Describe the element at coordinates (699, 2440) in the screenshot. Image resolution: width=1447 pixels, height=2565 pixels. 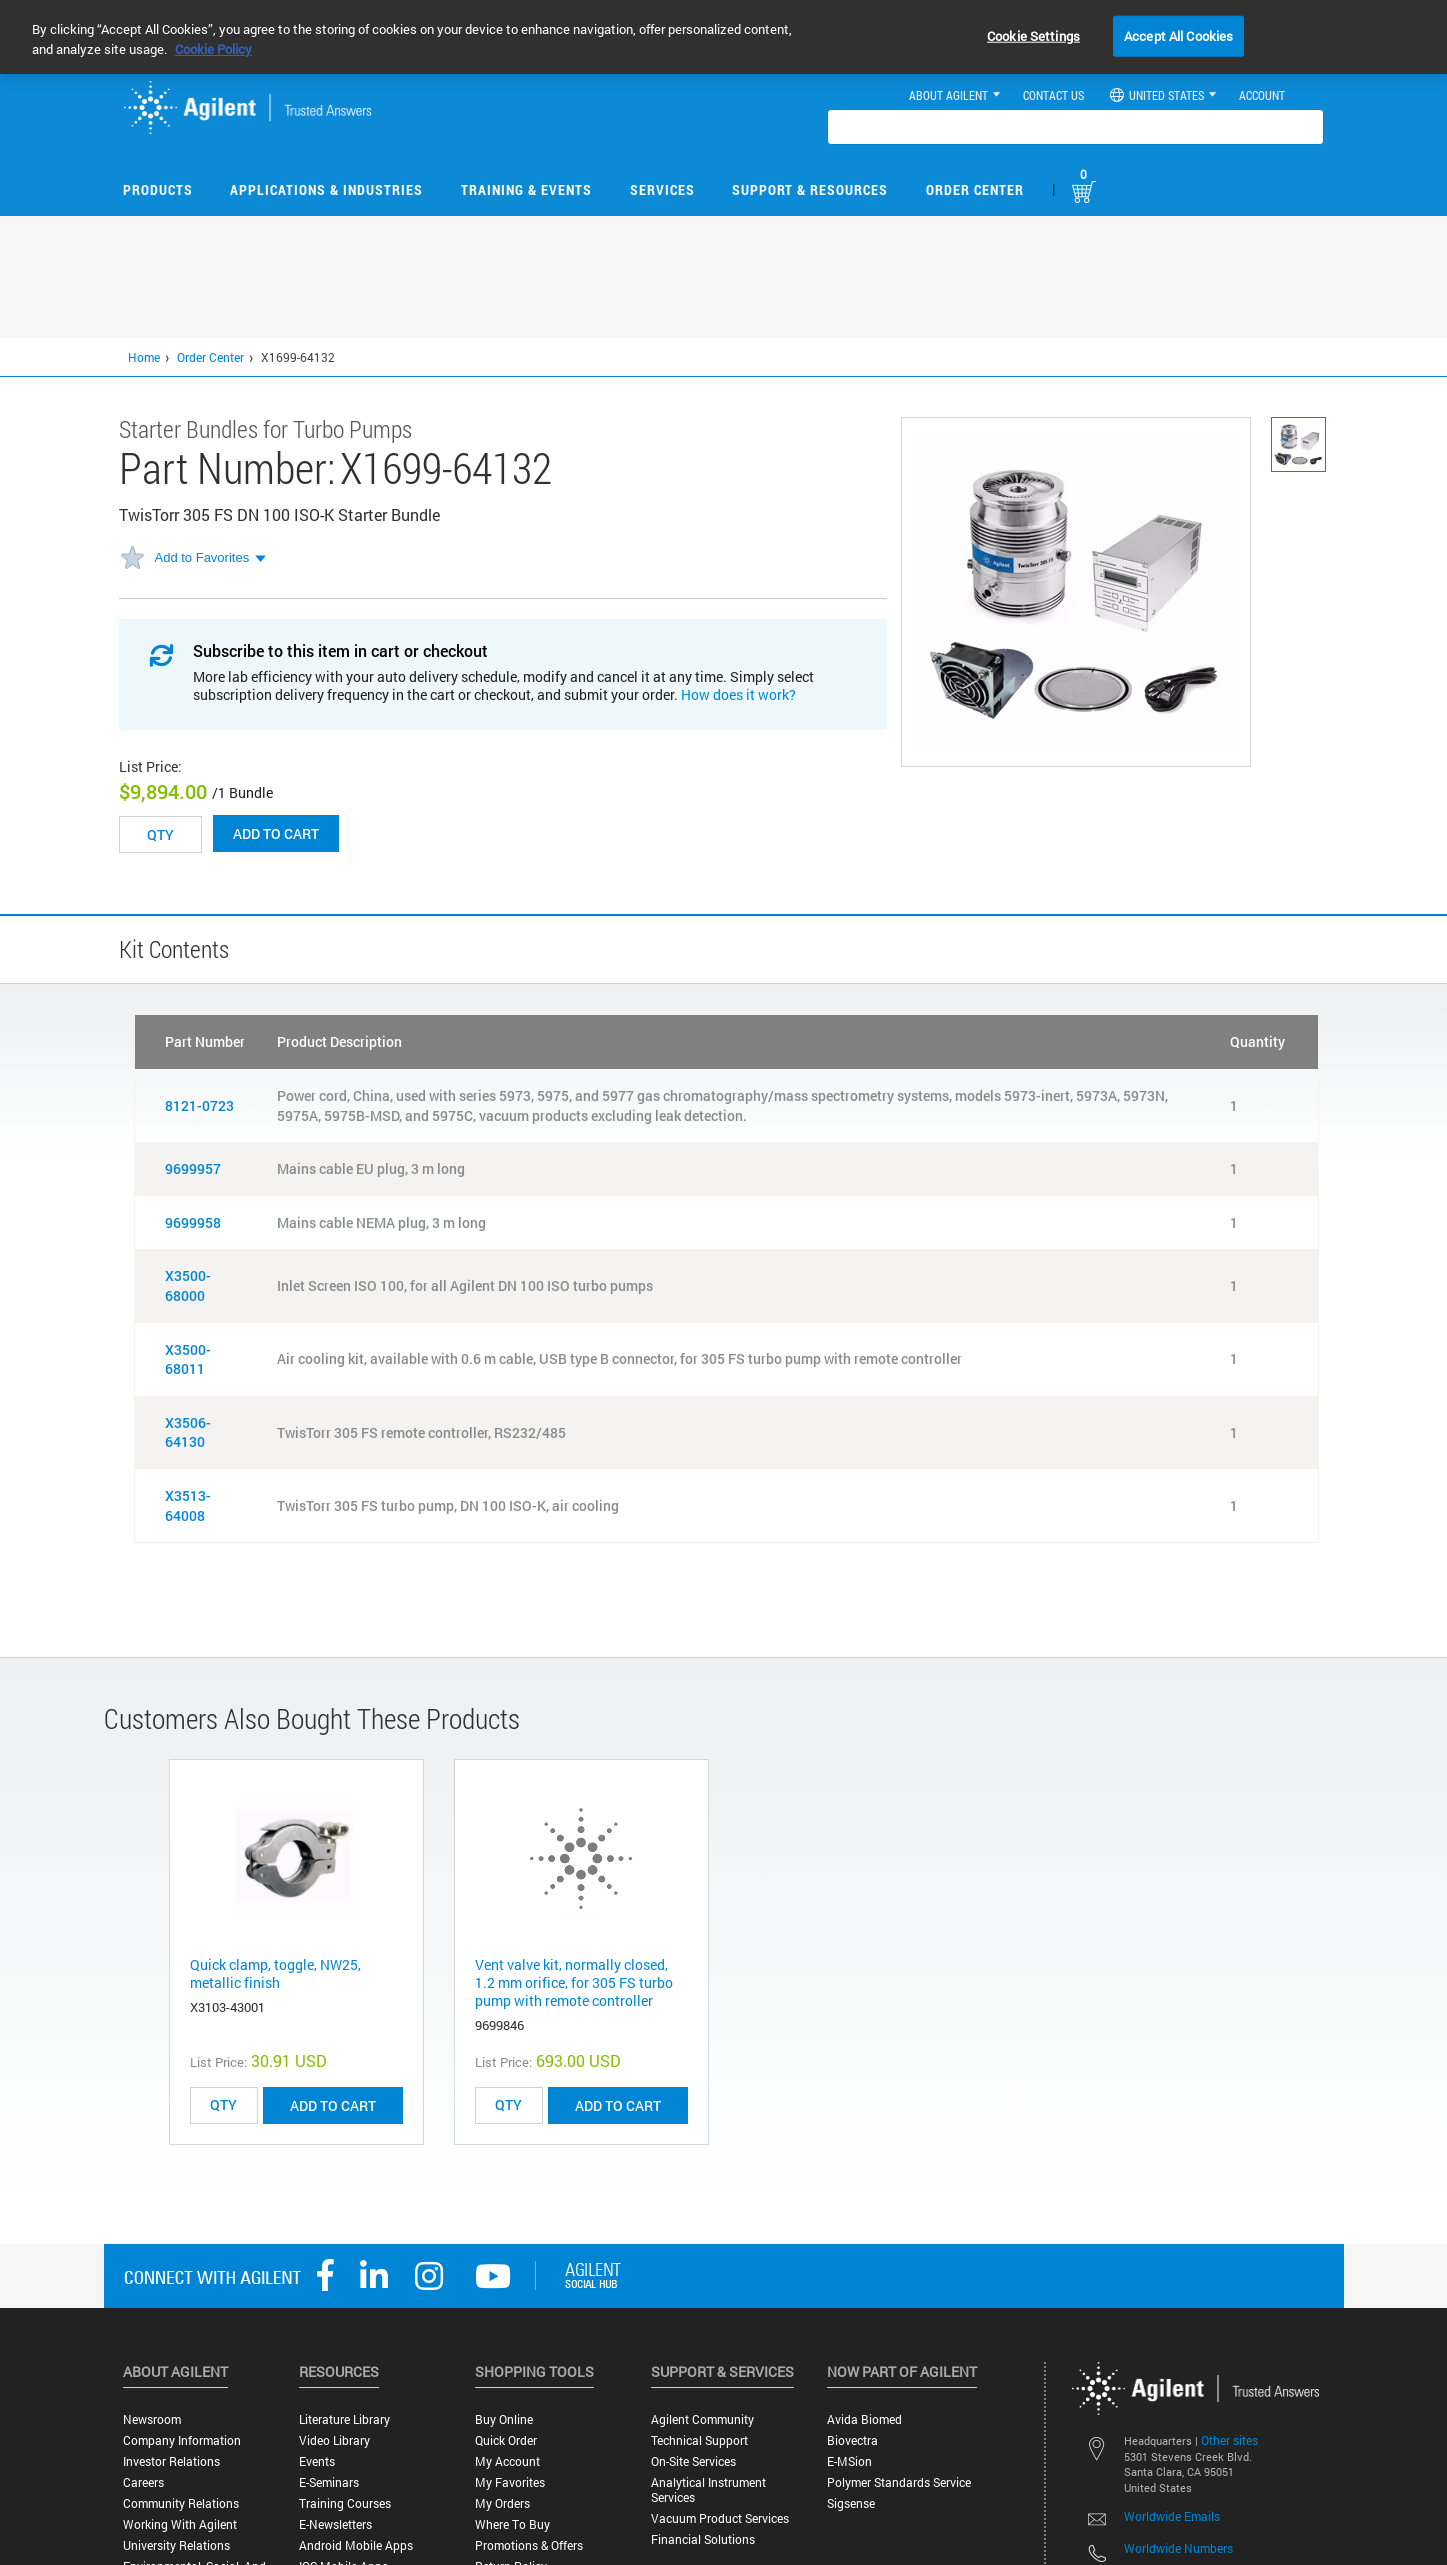
I see `Technical Support` at that location.